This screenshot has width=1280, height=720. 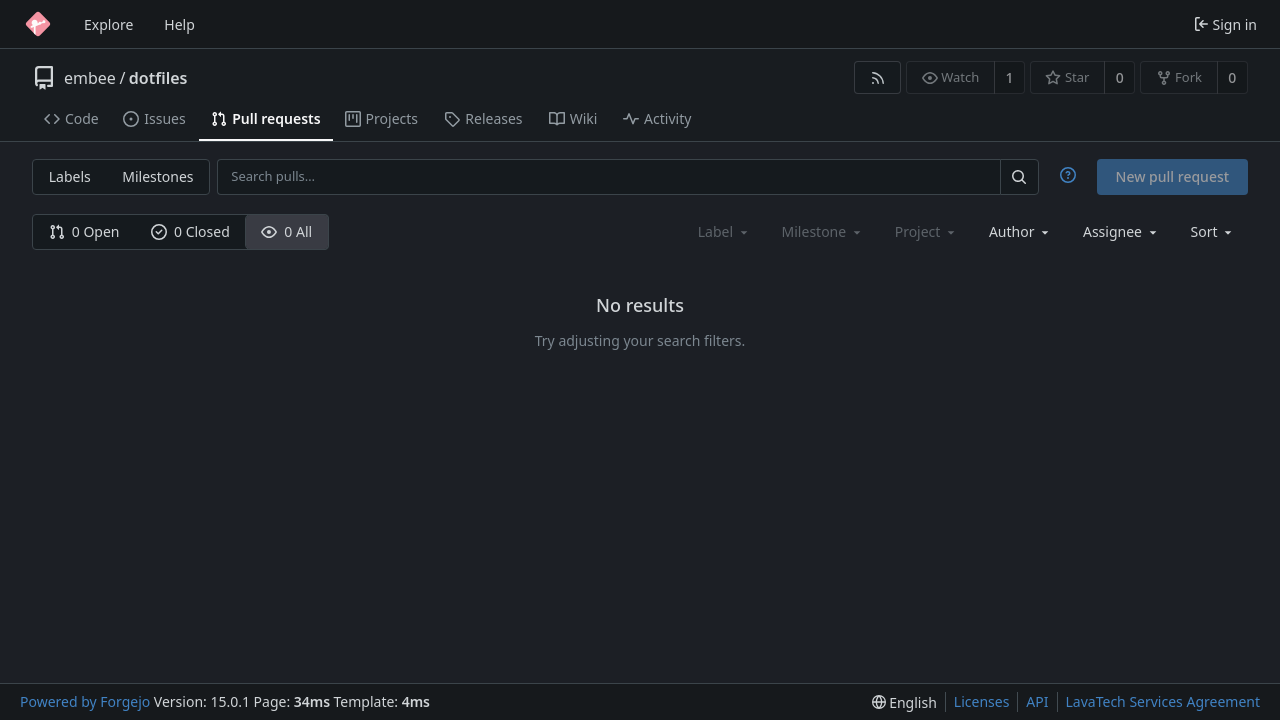 I want to click on [Search…], so click(x=1019, y=176).